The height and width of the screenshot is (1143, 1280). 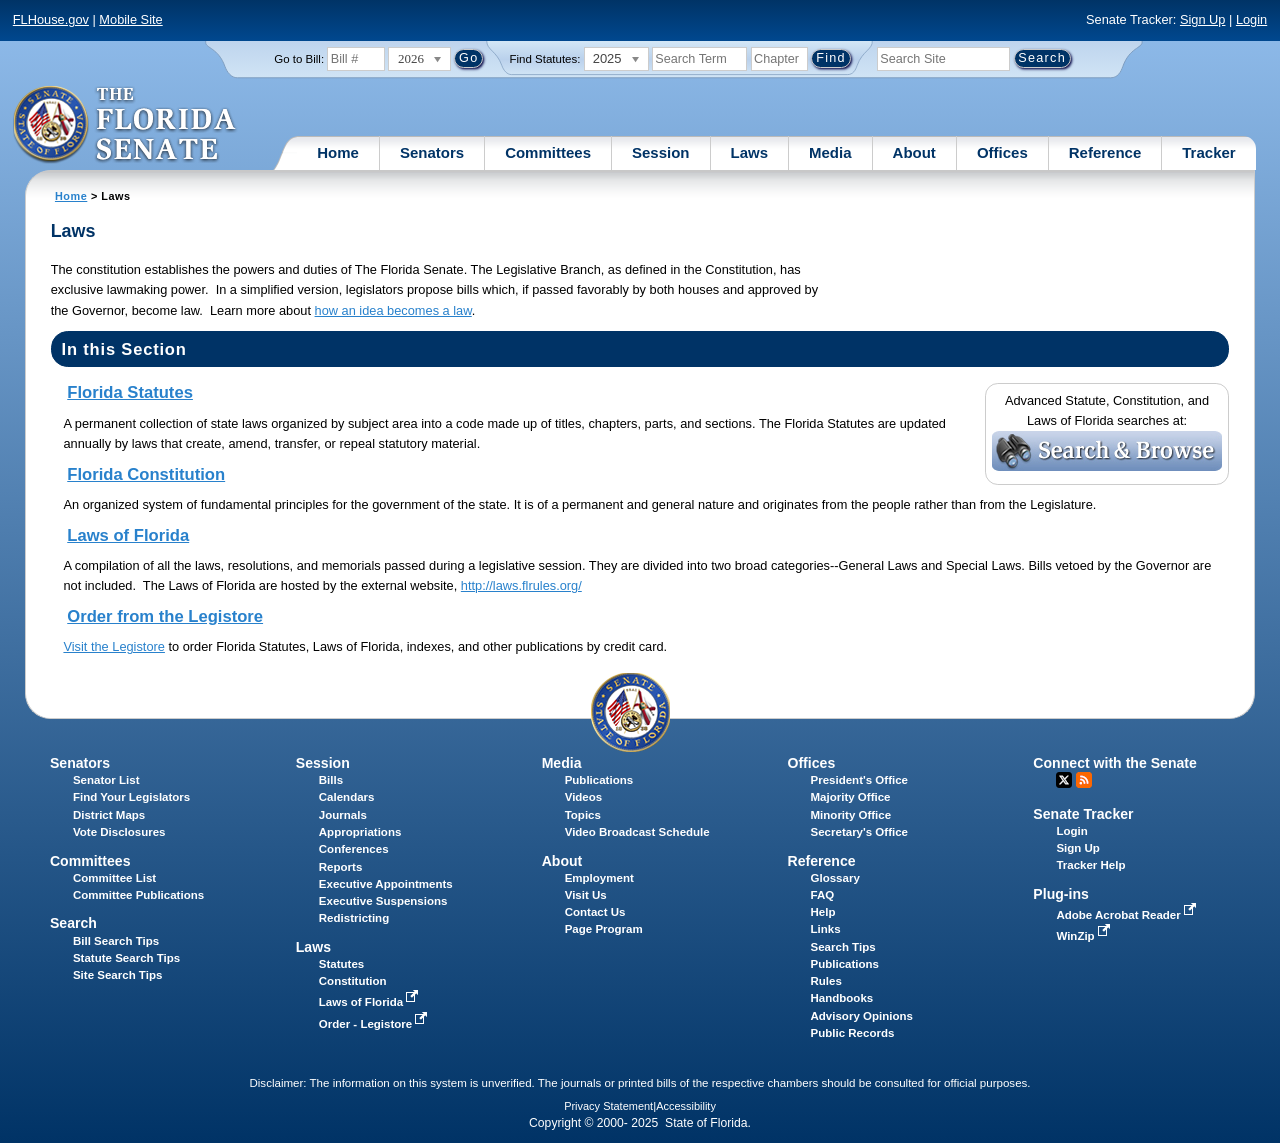 What do you see at coordinates (826, 981) in the screenshot?
I see `Rules` at bounding box center [826, 981].